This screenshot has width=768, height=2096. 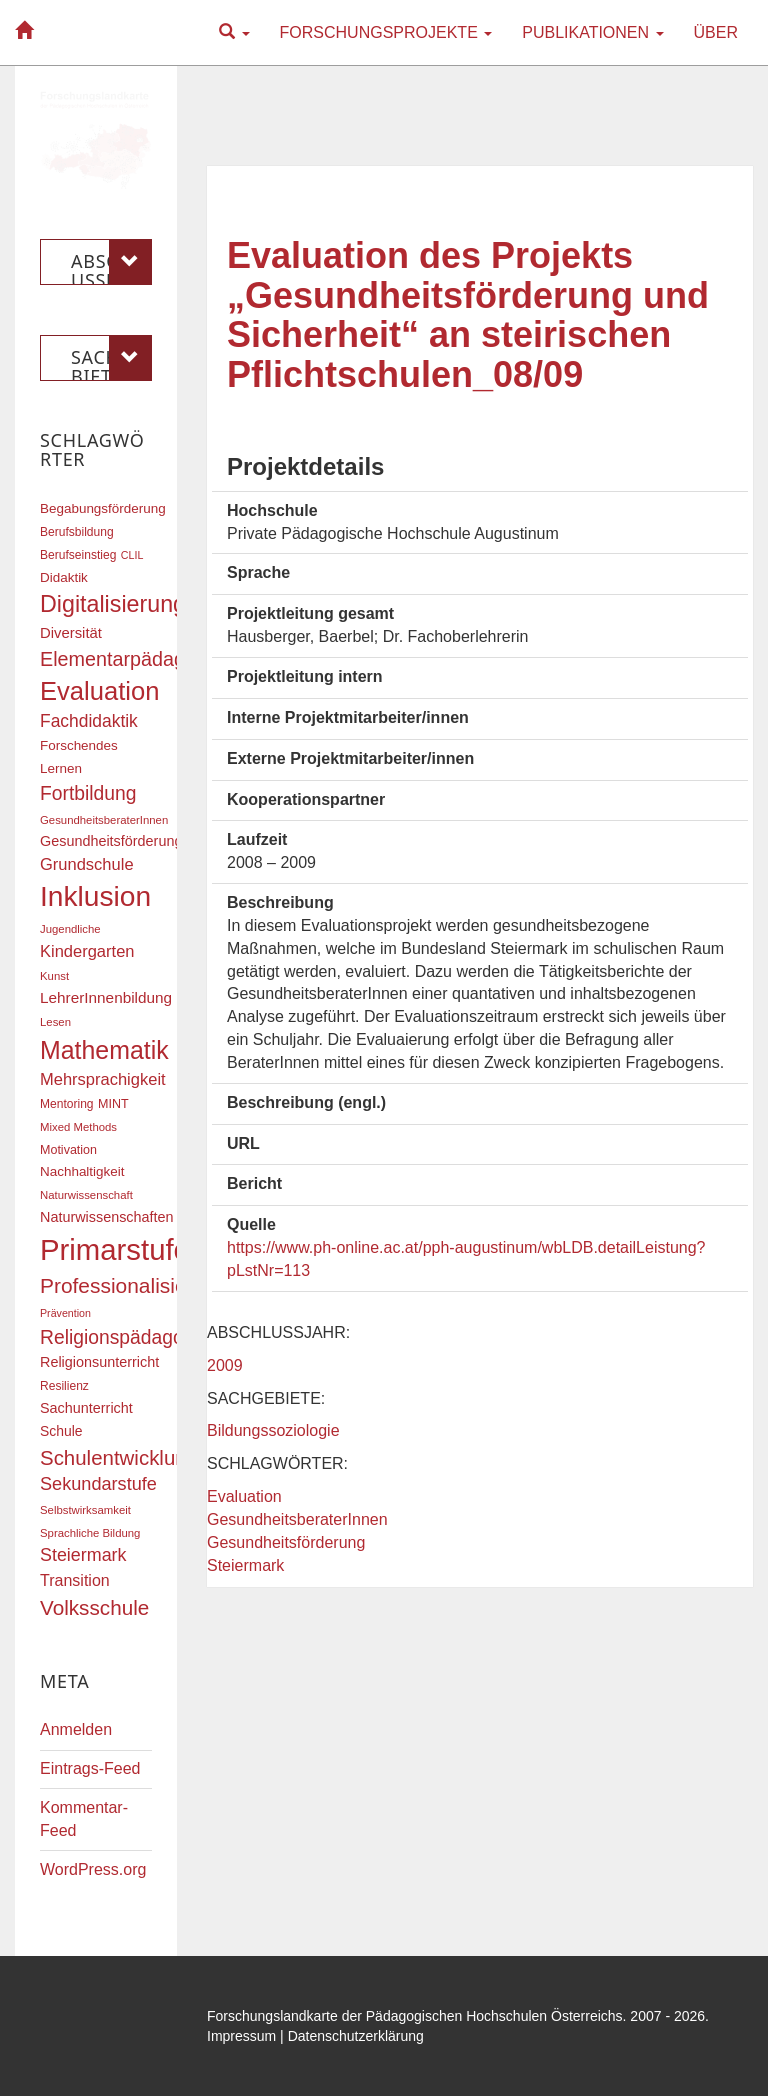 What do you see at coordinates (244, 1496) in the screenshot?
I see `Evaluation` at bounding box center [244, 1496].